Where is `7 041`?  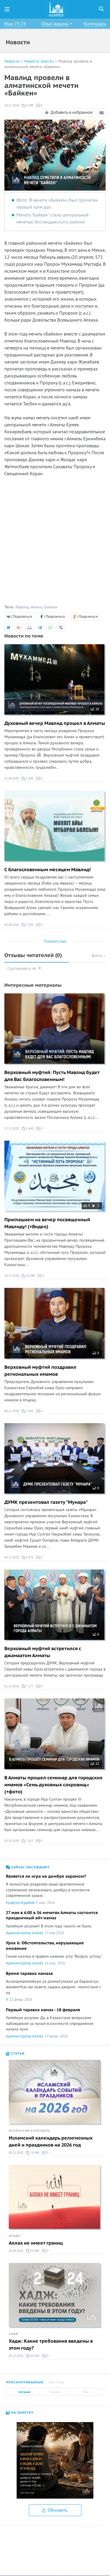 7 041 is located at coordinates (27, 1411).